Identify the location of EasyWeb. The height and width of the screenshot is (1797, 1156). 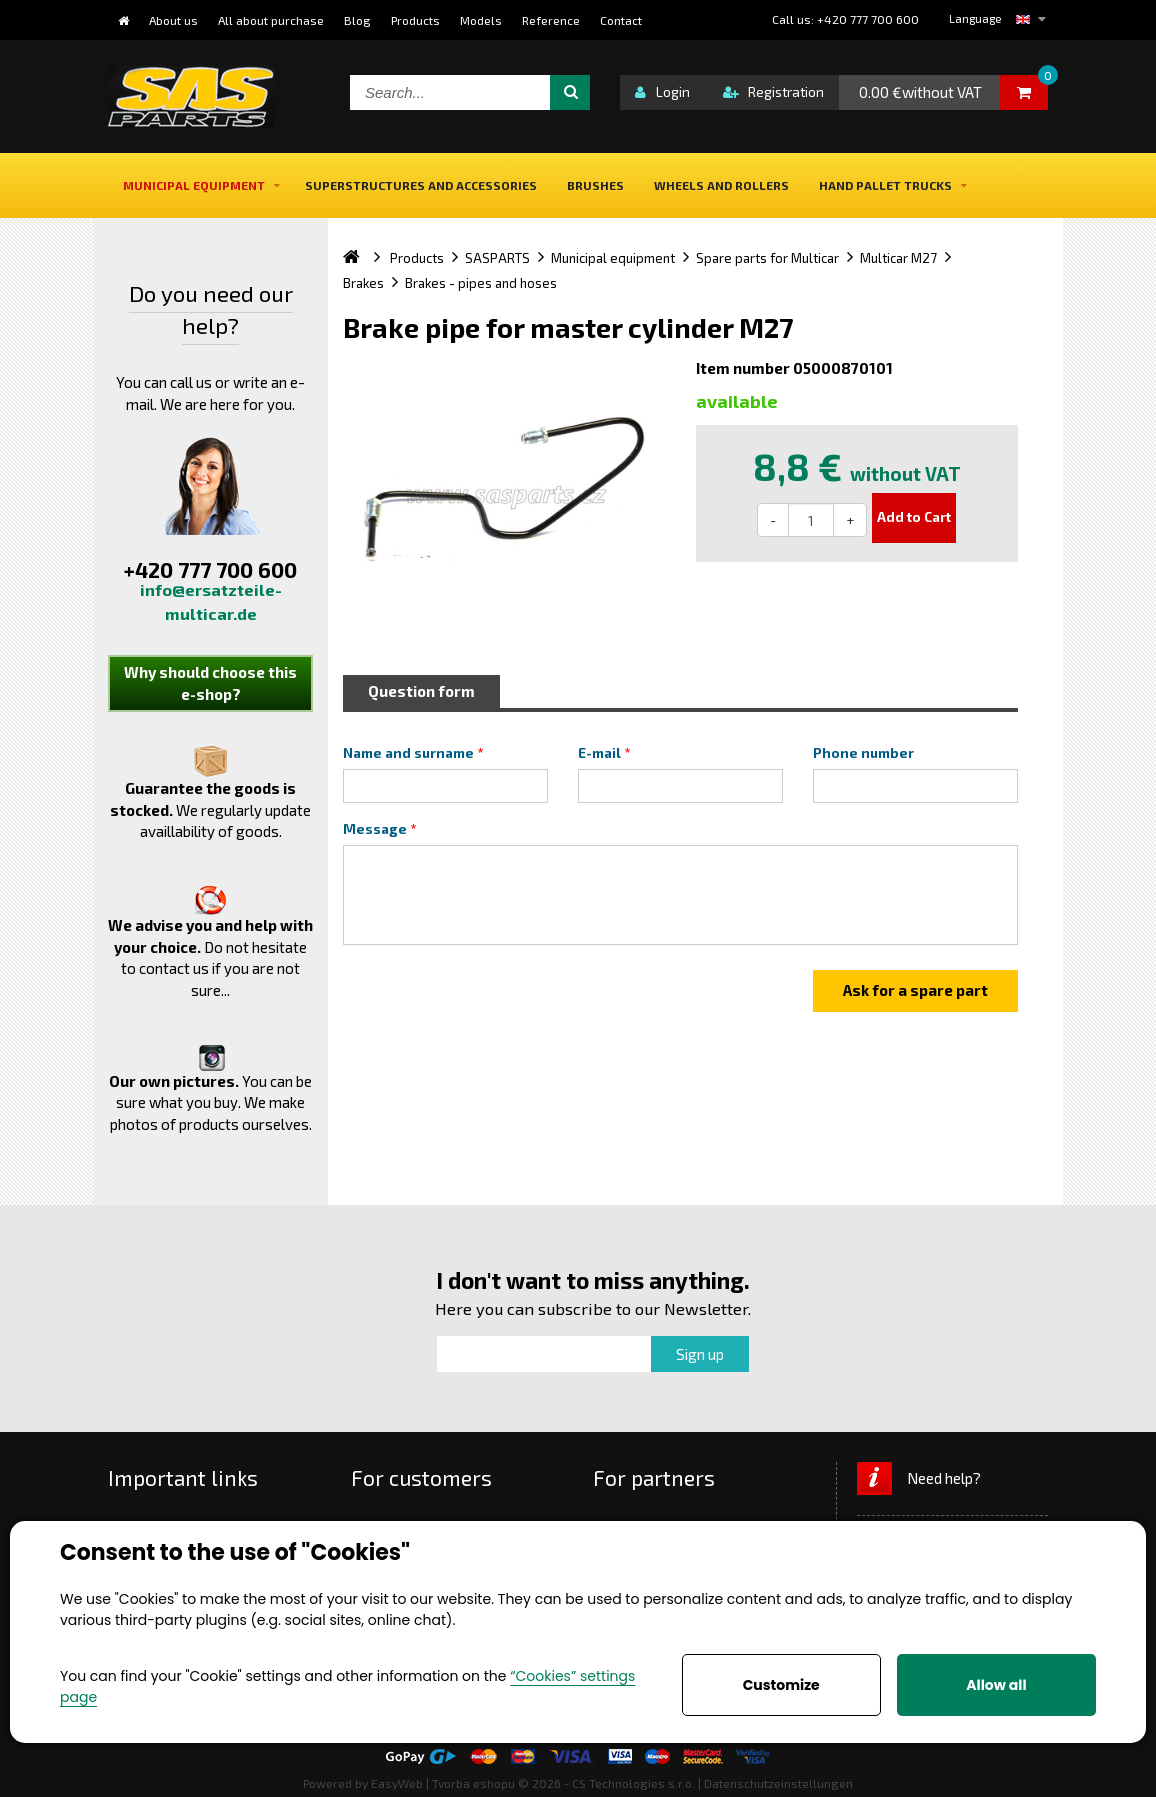
(397, 1783).